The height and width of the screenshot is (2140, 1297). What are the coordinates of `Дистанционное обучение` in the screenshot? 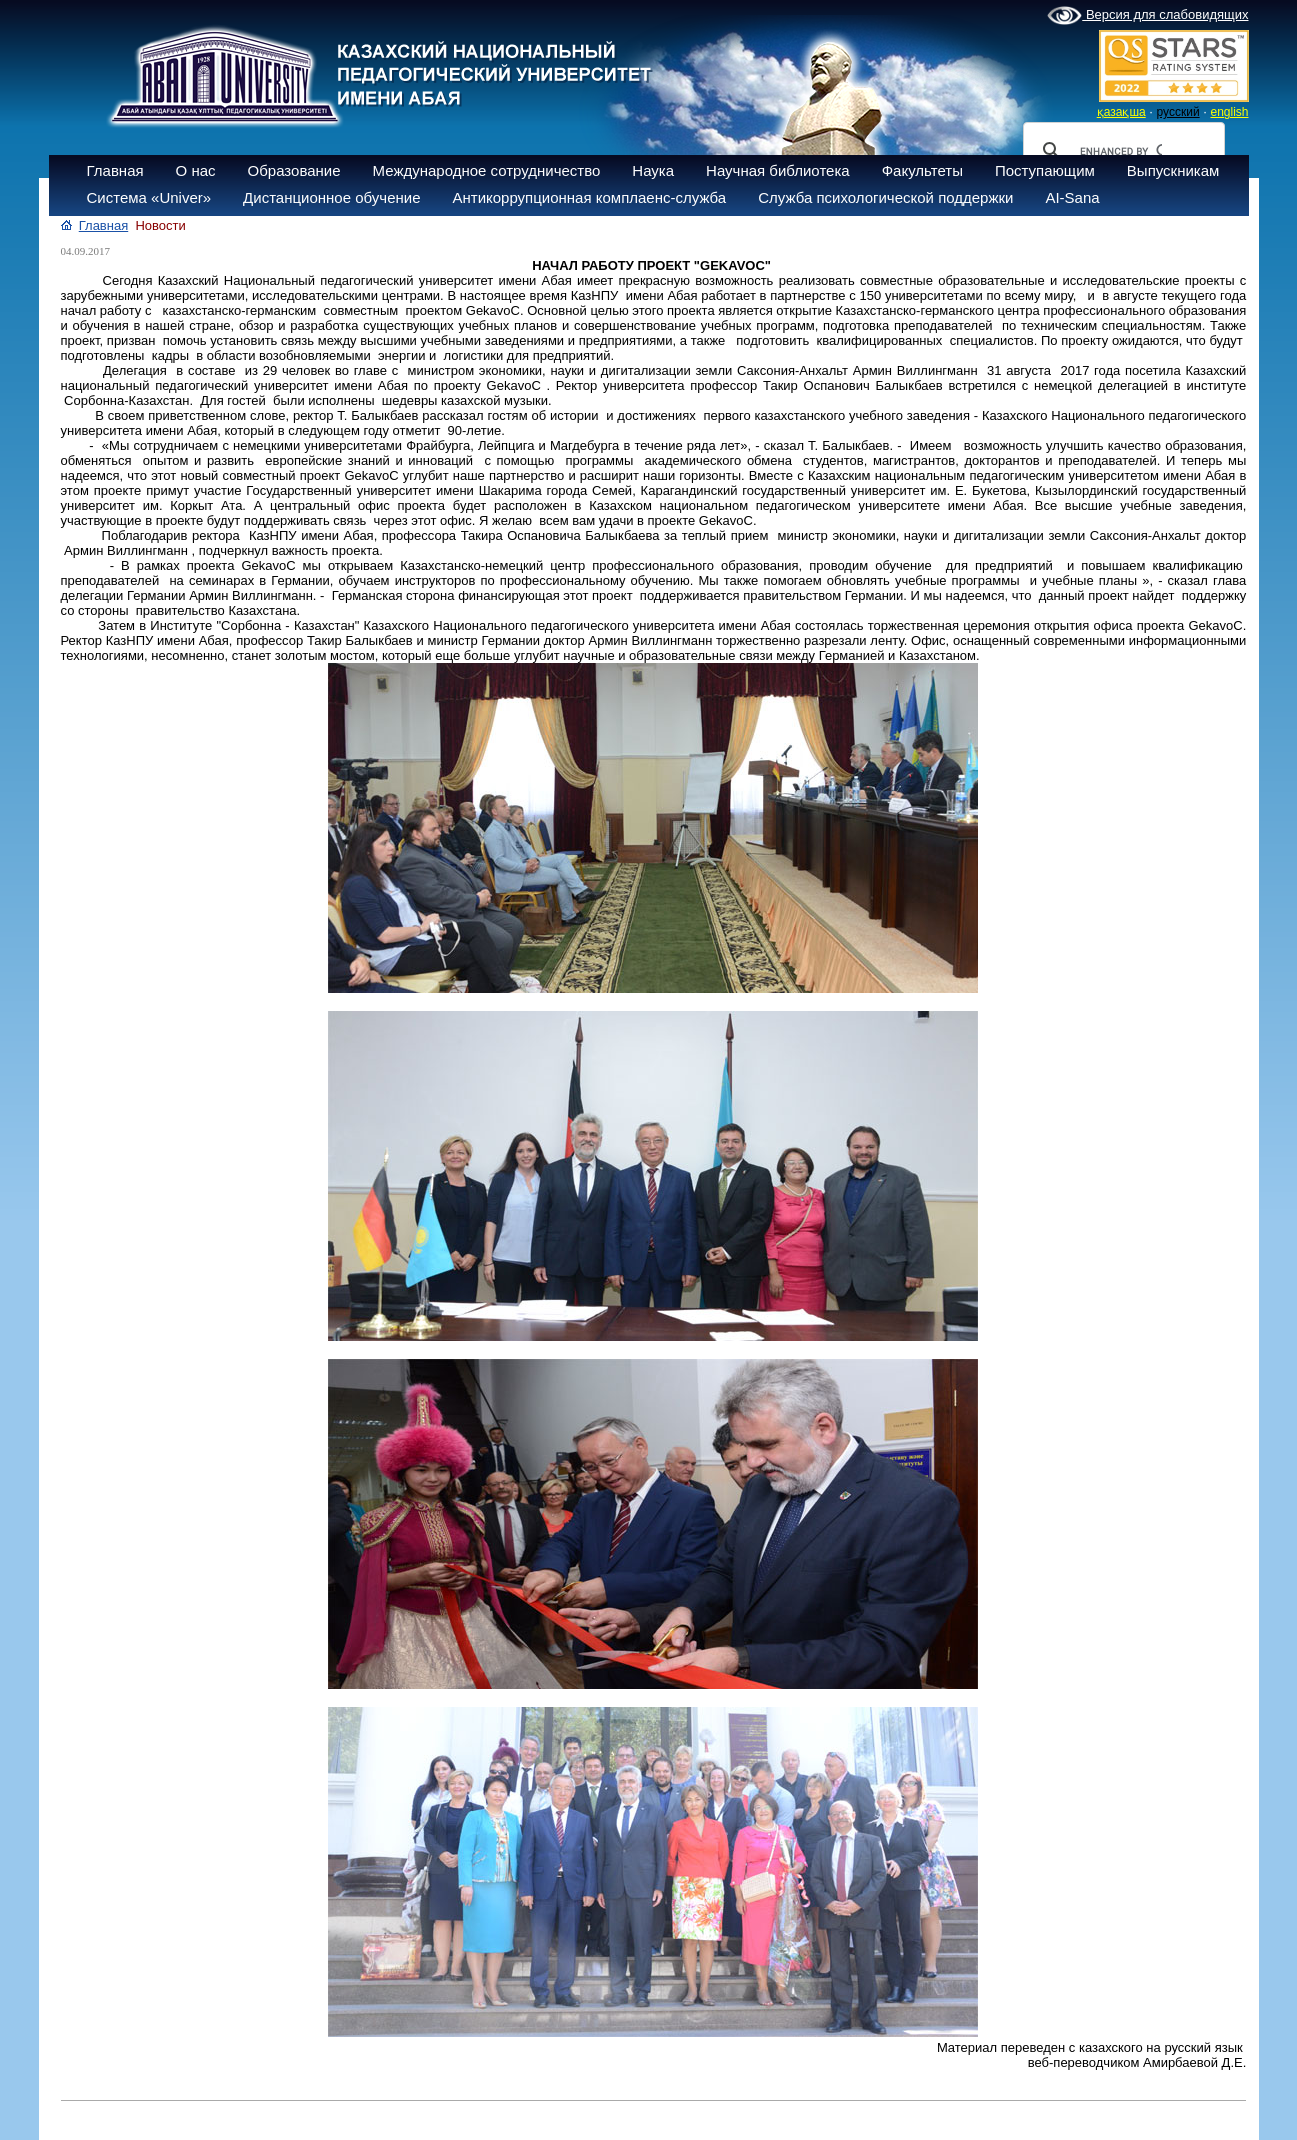 It's located at (331, 197).